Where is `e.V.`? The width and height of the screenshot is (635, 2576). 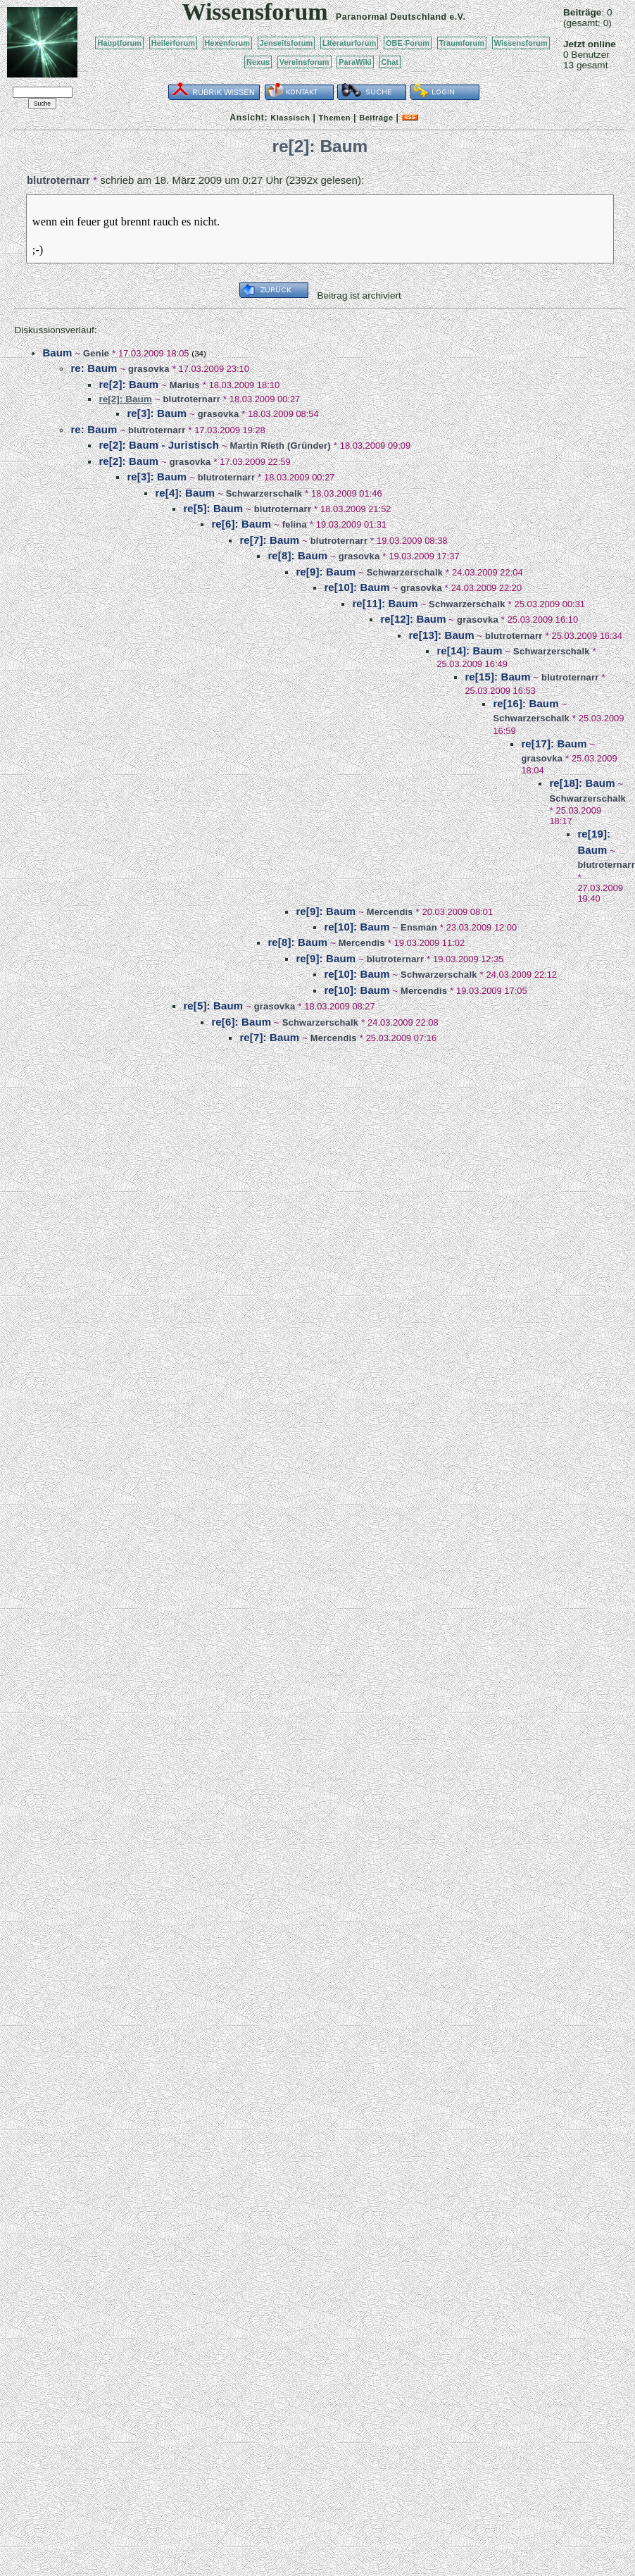 e.V. is located at coordinates (457, 17).